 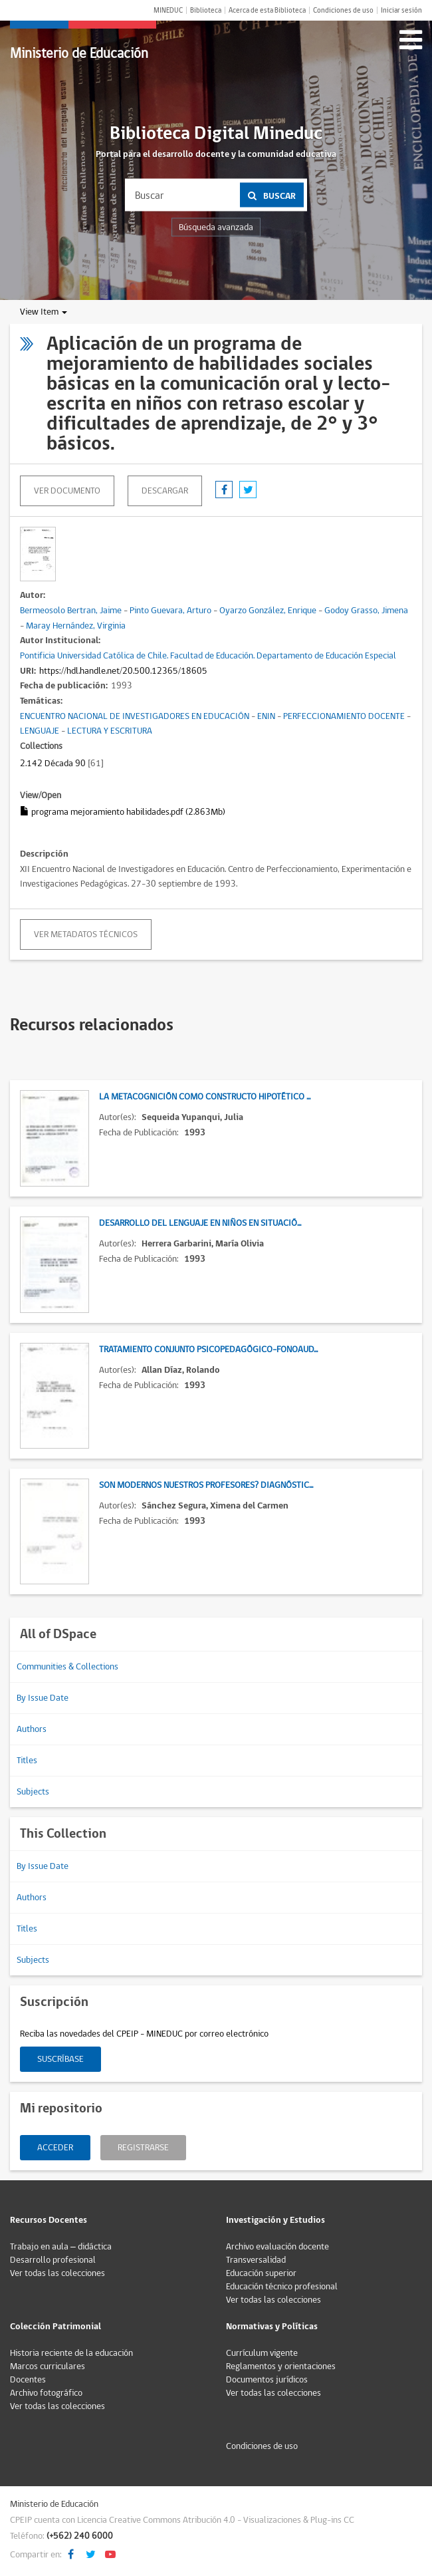 What do you see at coordinates (79, 53) in the screenshot?
I see `Ministerio de Educación` at bounding box center [79, 53].